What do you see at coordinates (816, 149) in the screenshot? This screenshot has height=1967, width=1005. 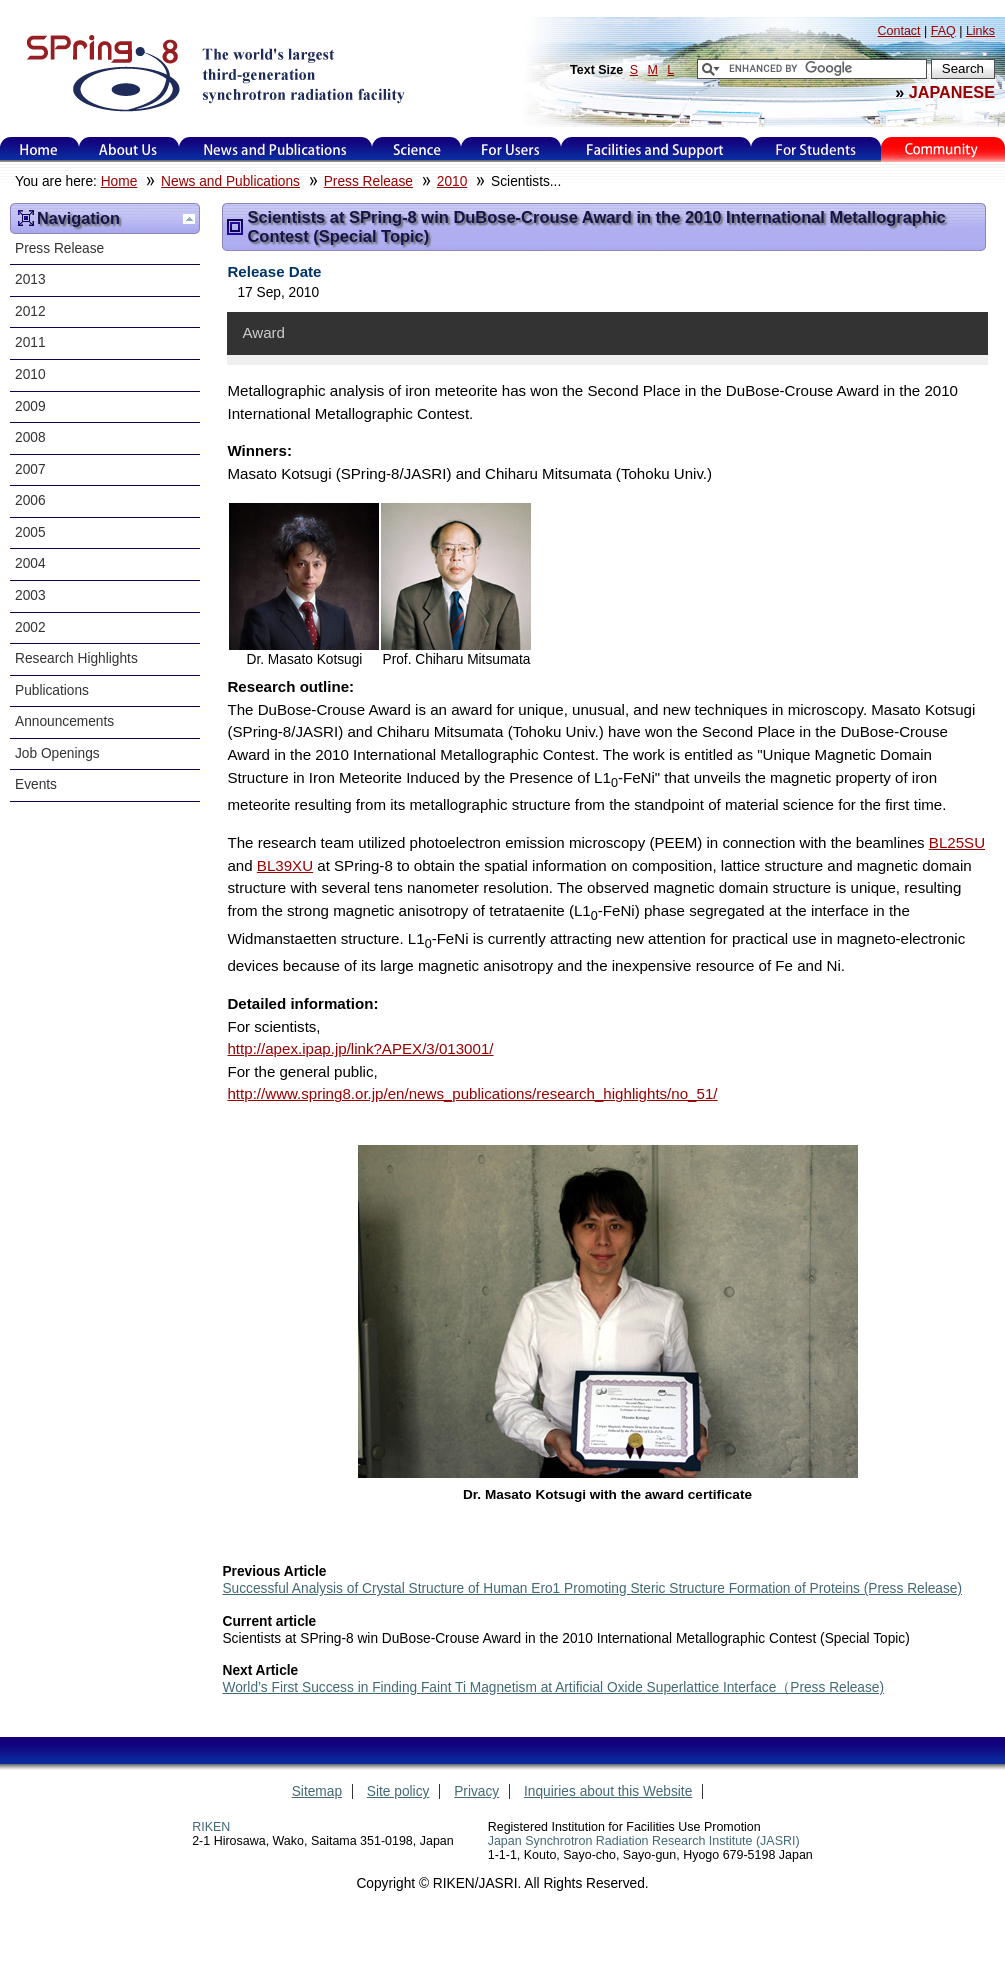 I see `for students` at bounding box center [816, 149].